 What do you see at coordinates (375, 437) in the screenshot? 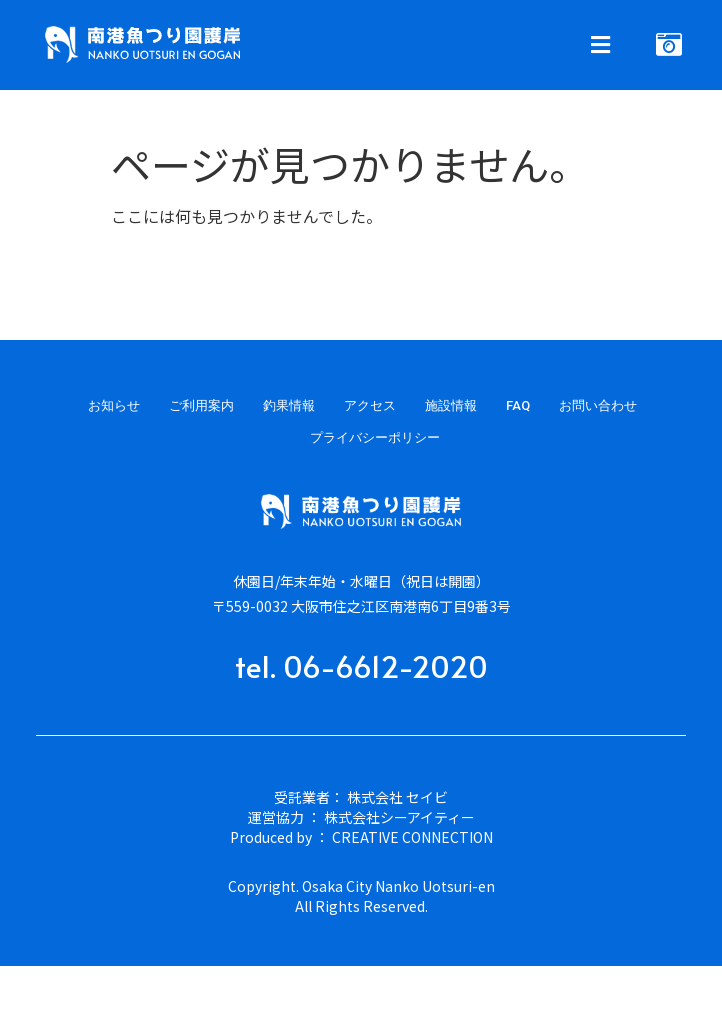
I see `プライバシーポリシー` at bounding box center [375, 437].